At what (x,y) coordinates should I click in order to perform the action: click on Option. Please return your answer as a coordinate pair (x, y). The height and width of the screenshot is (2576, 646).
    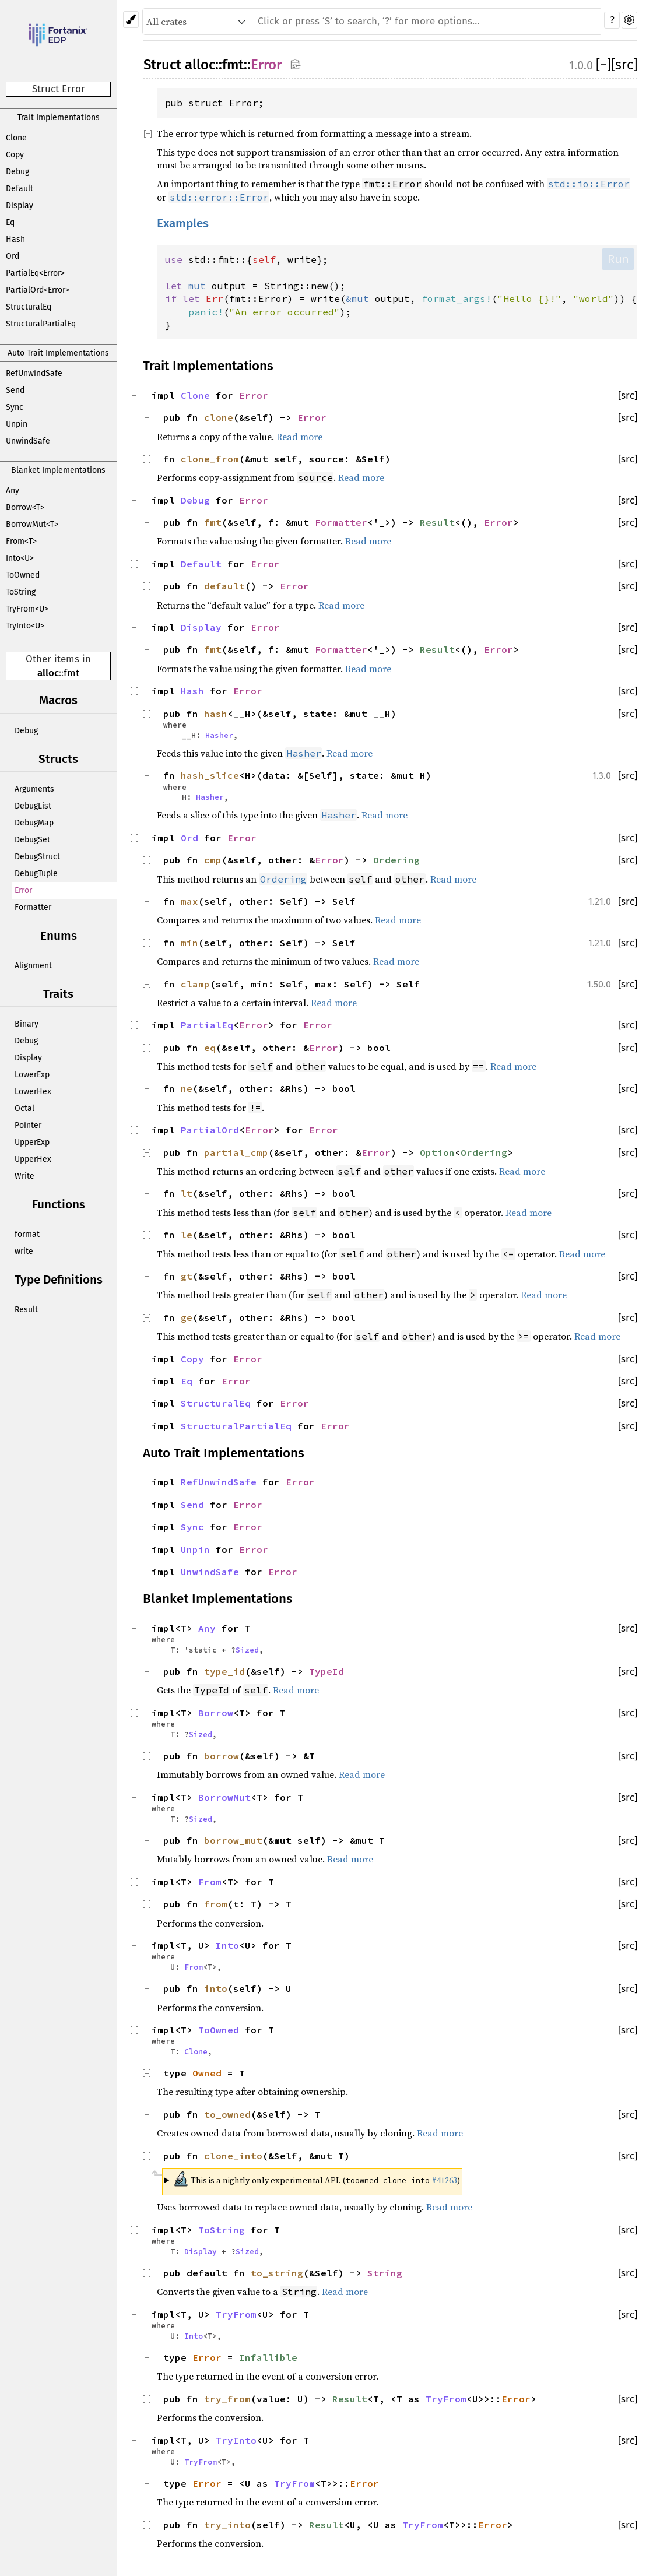
    Looking at the image, I should click on (437, 1152).